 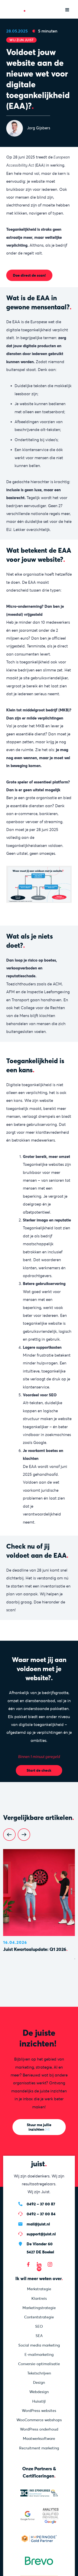 What do you see at coordinates (39, 2438) in the screenshot?
I see `Maatwerksoftware` at bounding box center [39, 2438].